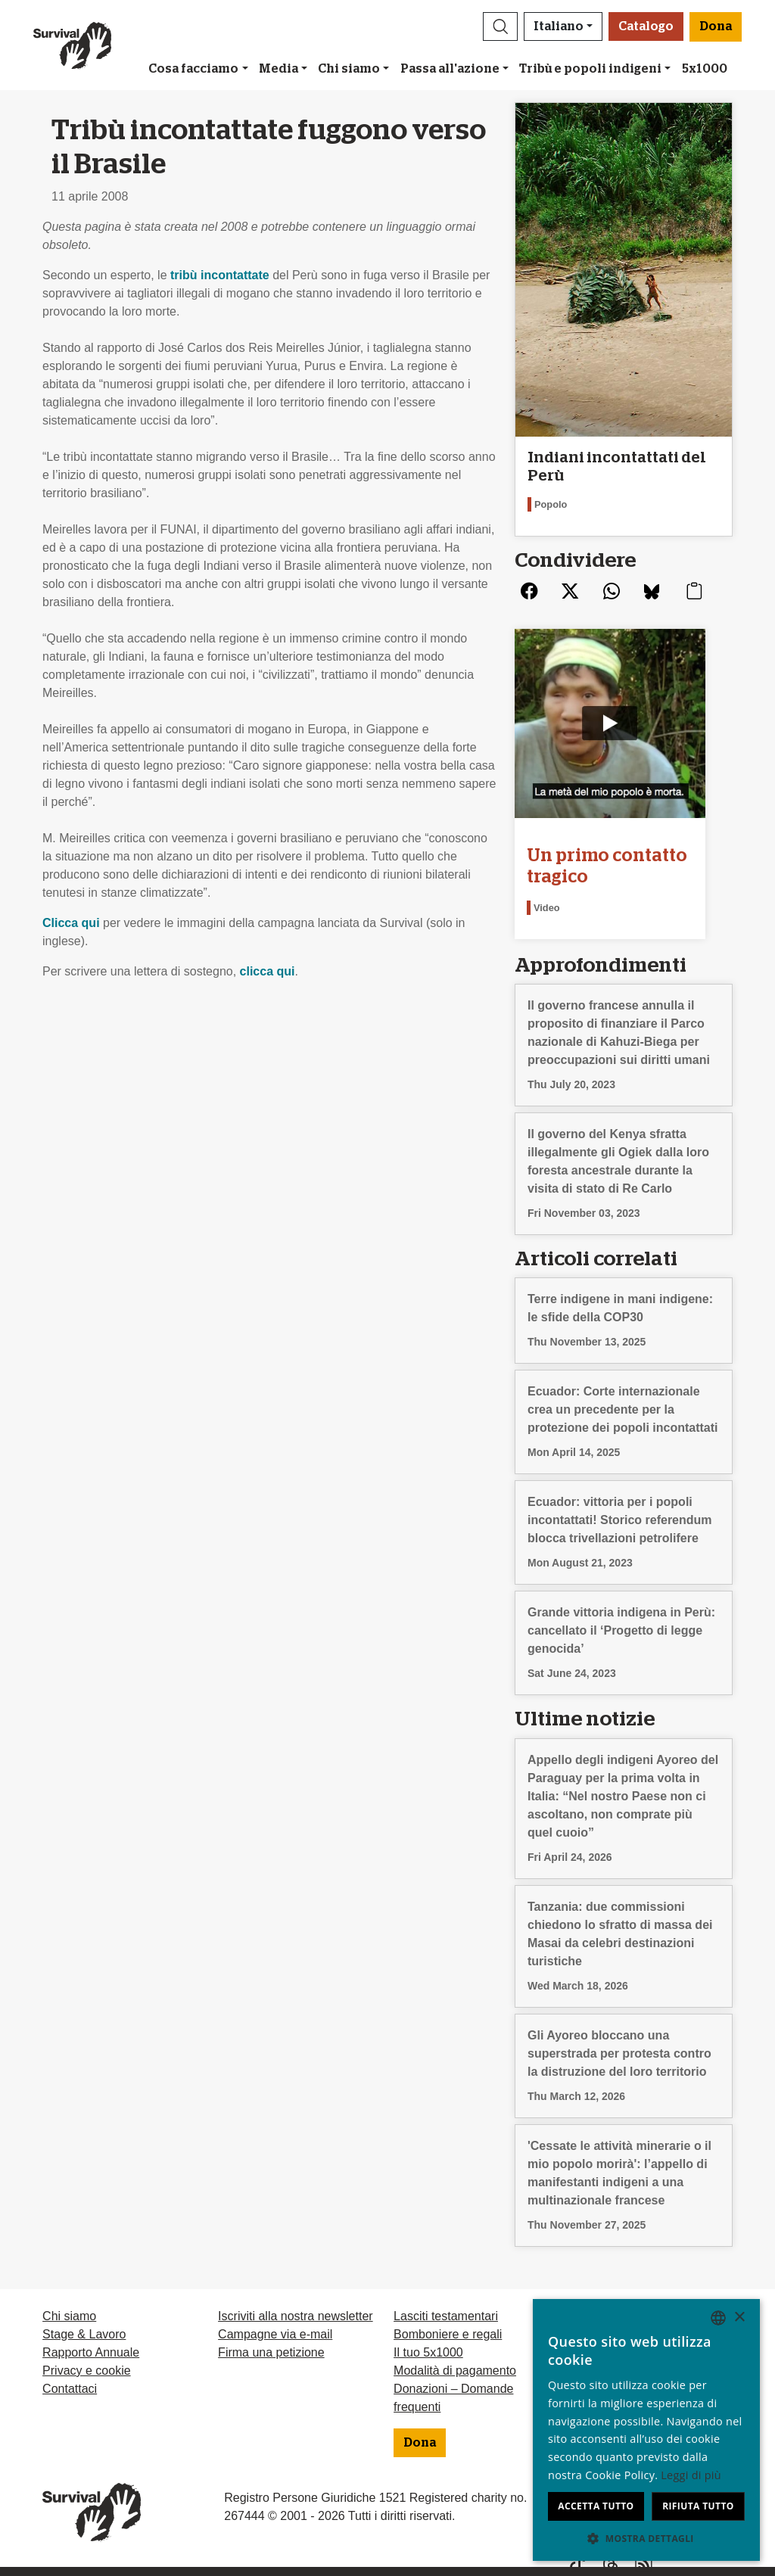 This screenshot has width=775, height=2576. I want to click on × [button], so click(739, 2317).